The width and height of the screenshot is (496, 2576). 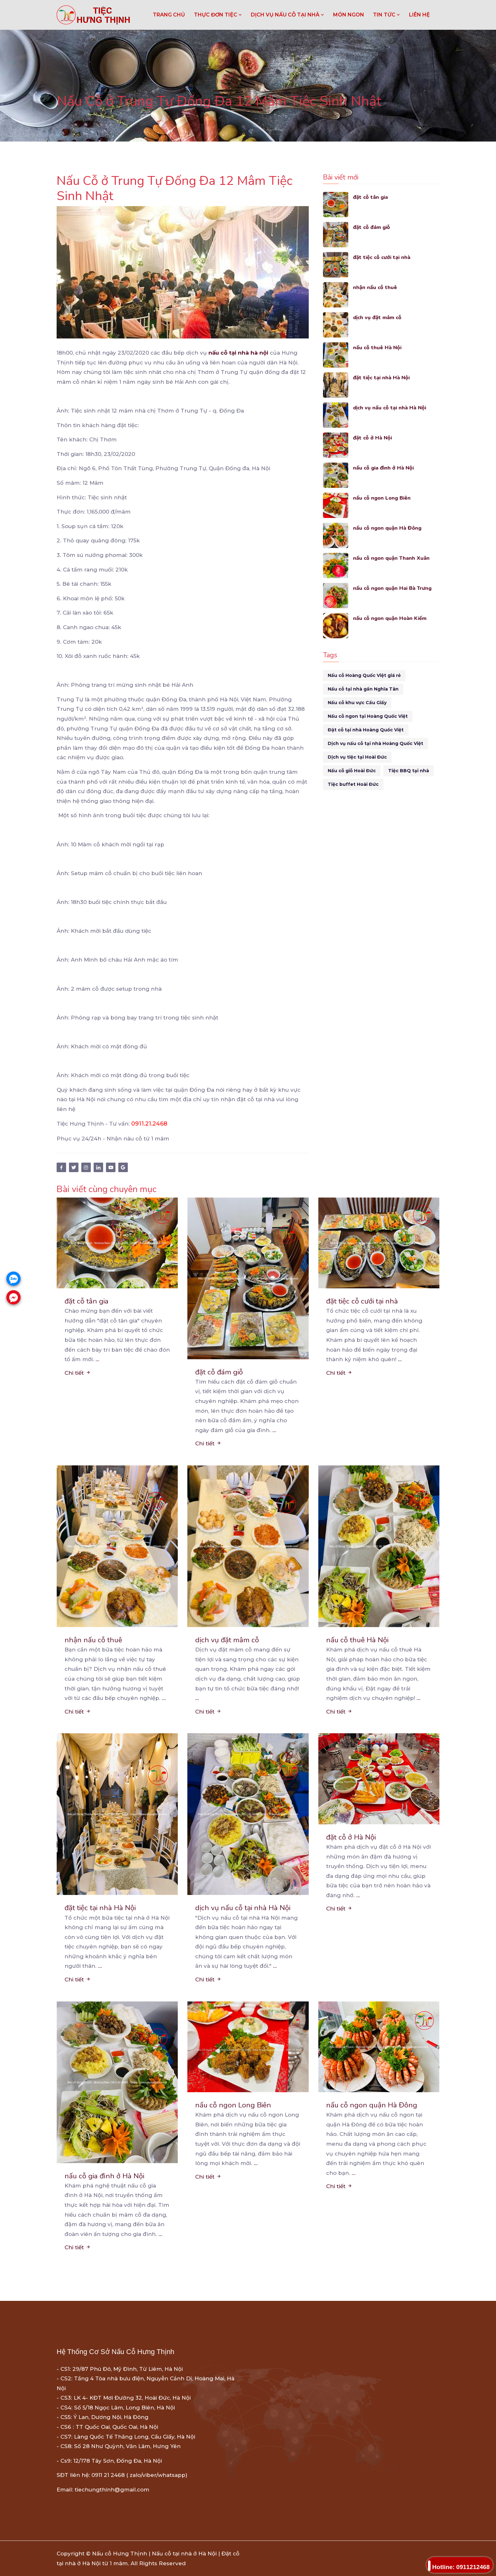 I want to click on dịch vụ nấu cỗ tại nhà Hà Nội, so click(x=391, y=407).